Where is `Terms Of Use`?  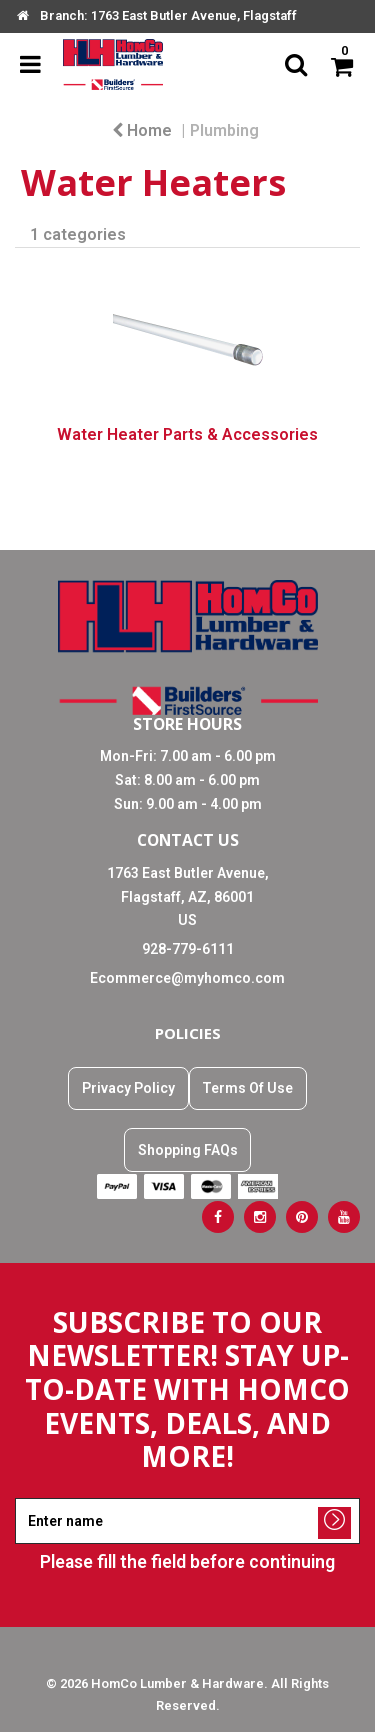
Terms Of Use is located at coordinates (247, 1088).